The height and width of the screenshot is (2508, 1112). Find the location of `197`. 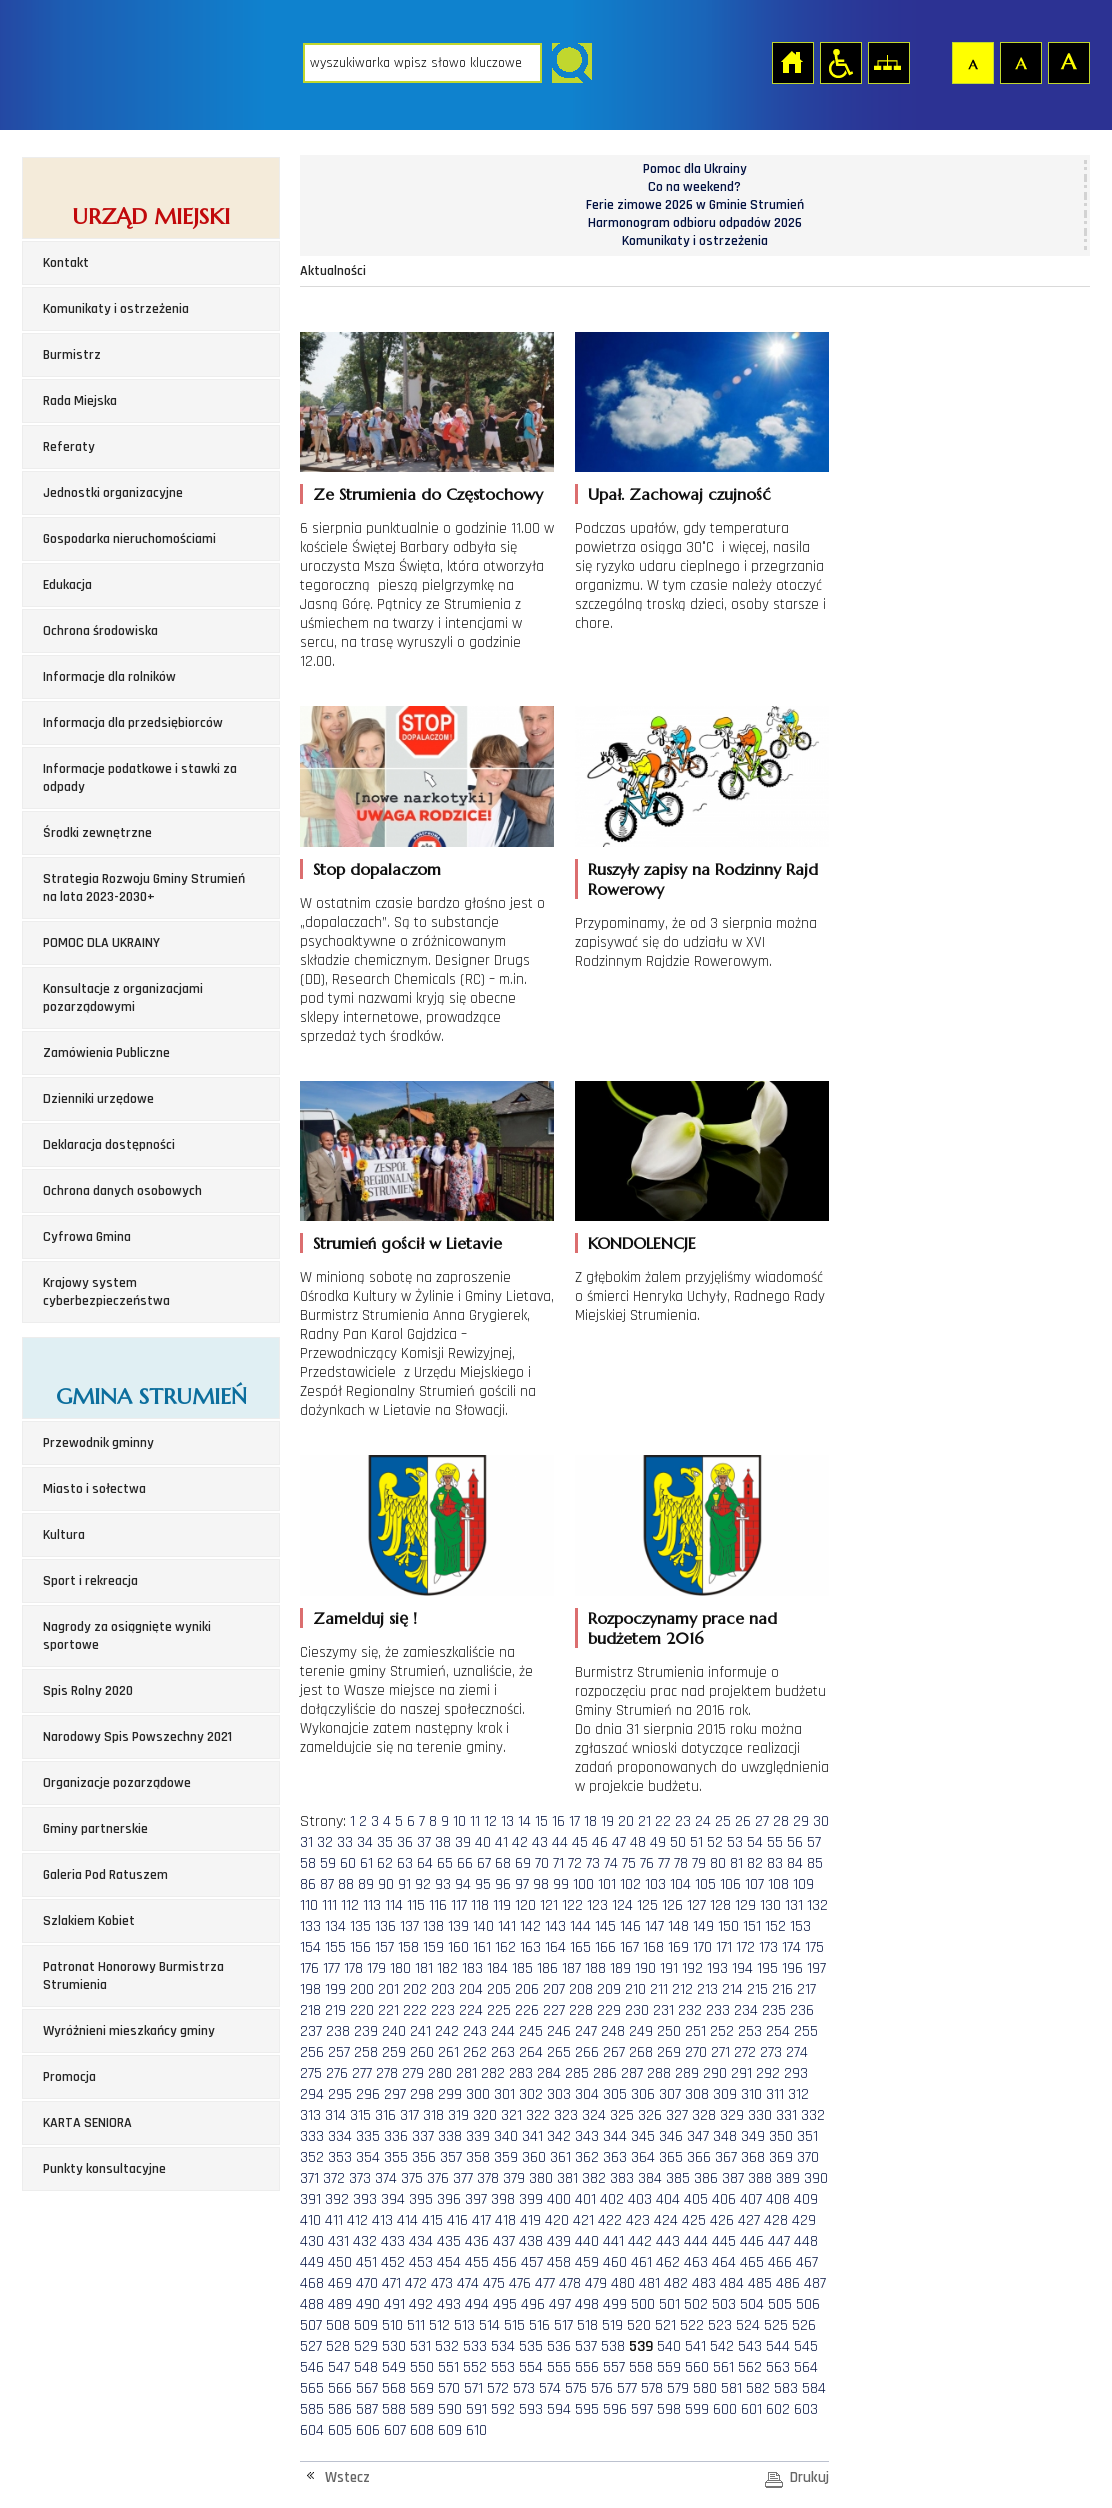

197 is located at coordinates (816, 1968).